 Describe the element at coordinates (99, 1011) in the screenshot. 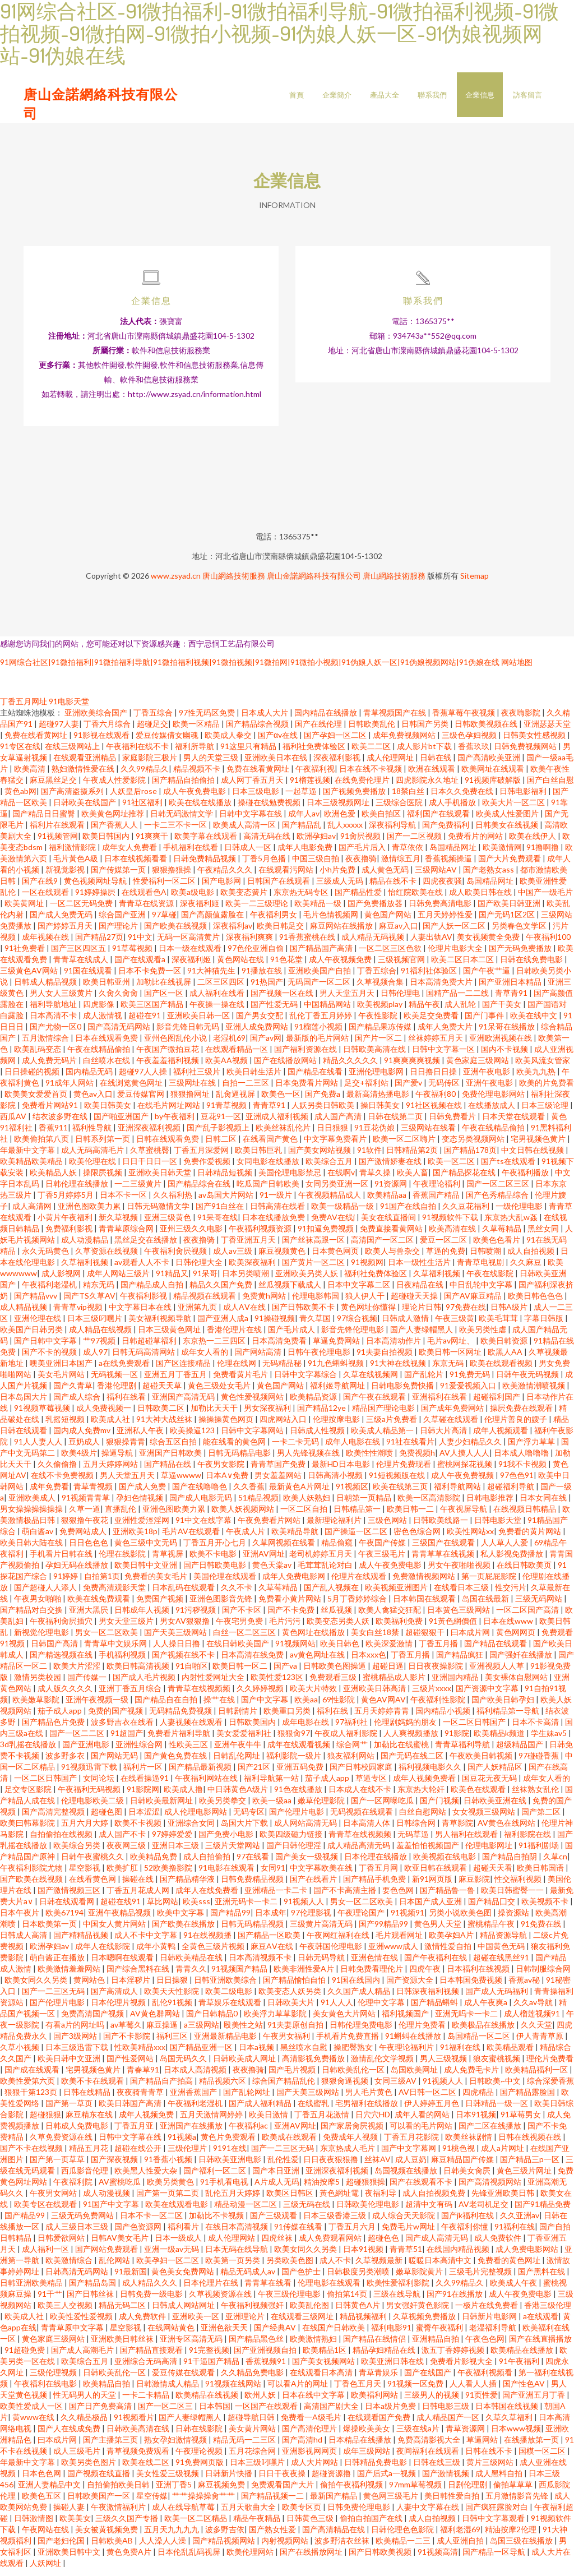

I see `四虎影像` at that location.